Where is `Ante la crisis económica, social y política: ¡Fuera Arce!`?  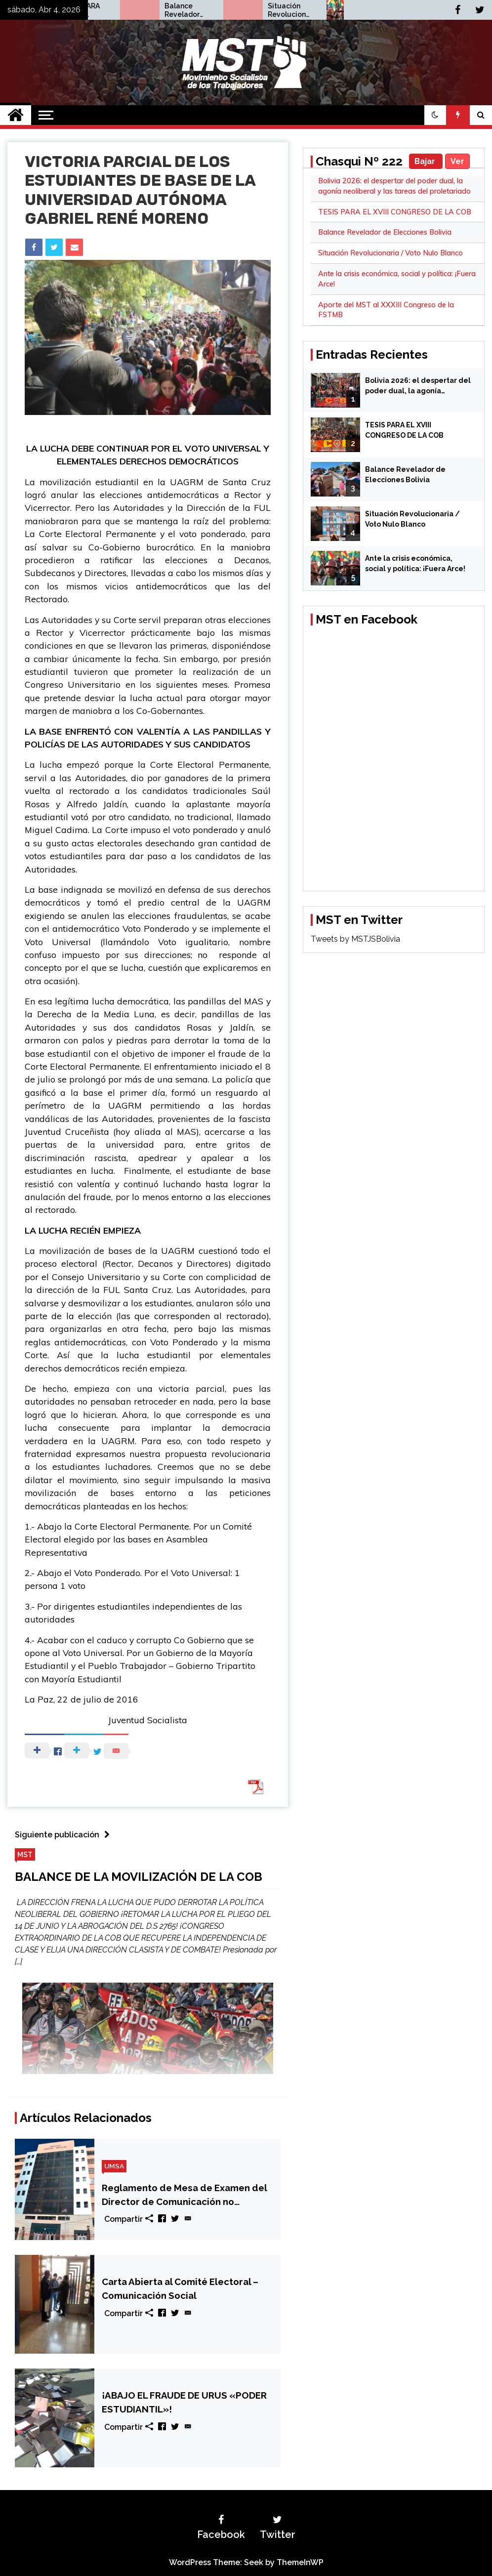 Ante la crisis económica, social y política: ¡Fuera Arce! is located at coordinates (415, 563).